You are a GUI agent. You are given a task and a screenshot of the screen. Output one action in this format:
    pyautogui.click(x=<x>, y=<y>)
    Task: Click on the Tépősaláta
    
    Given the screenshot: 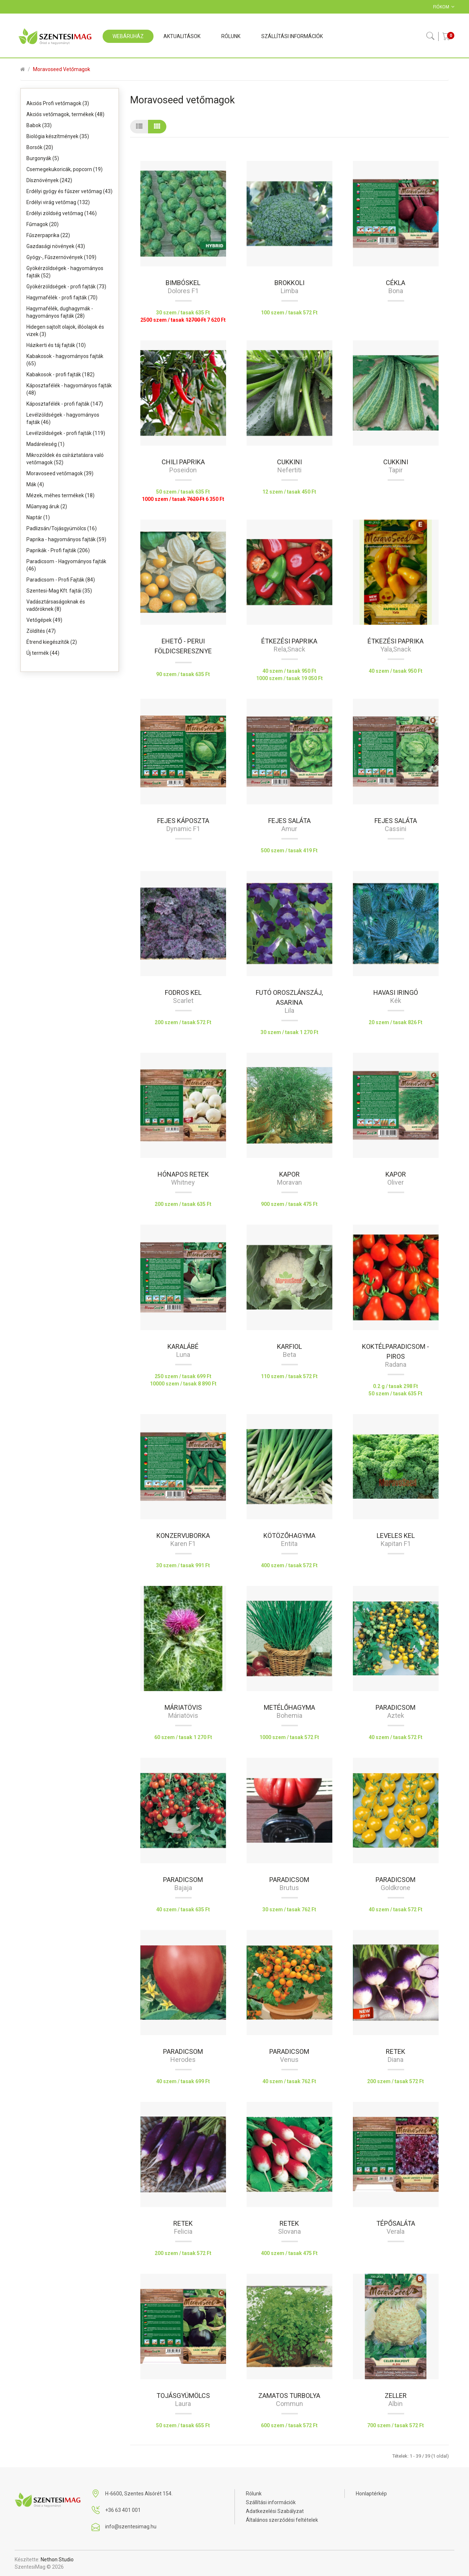 What is the action you would take?
    pyautogui.click(x=395, y=2223)
    